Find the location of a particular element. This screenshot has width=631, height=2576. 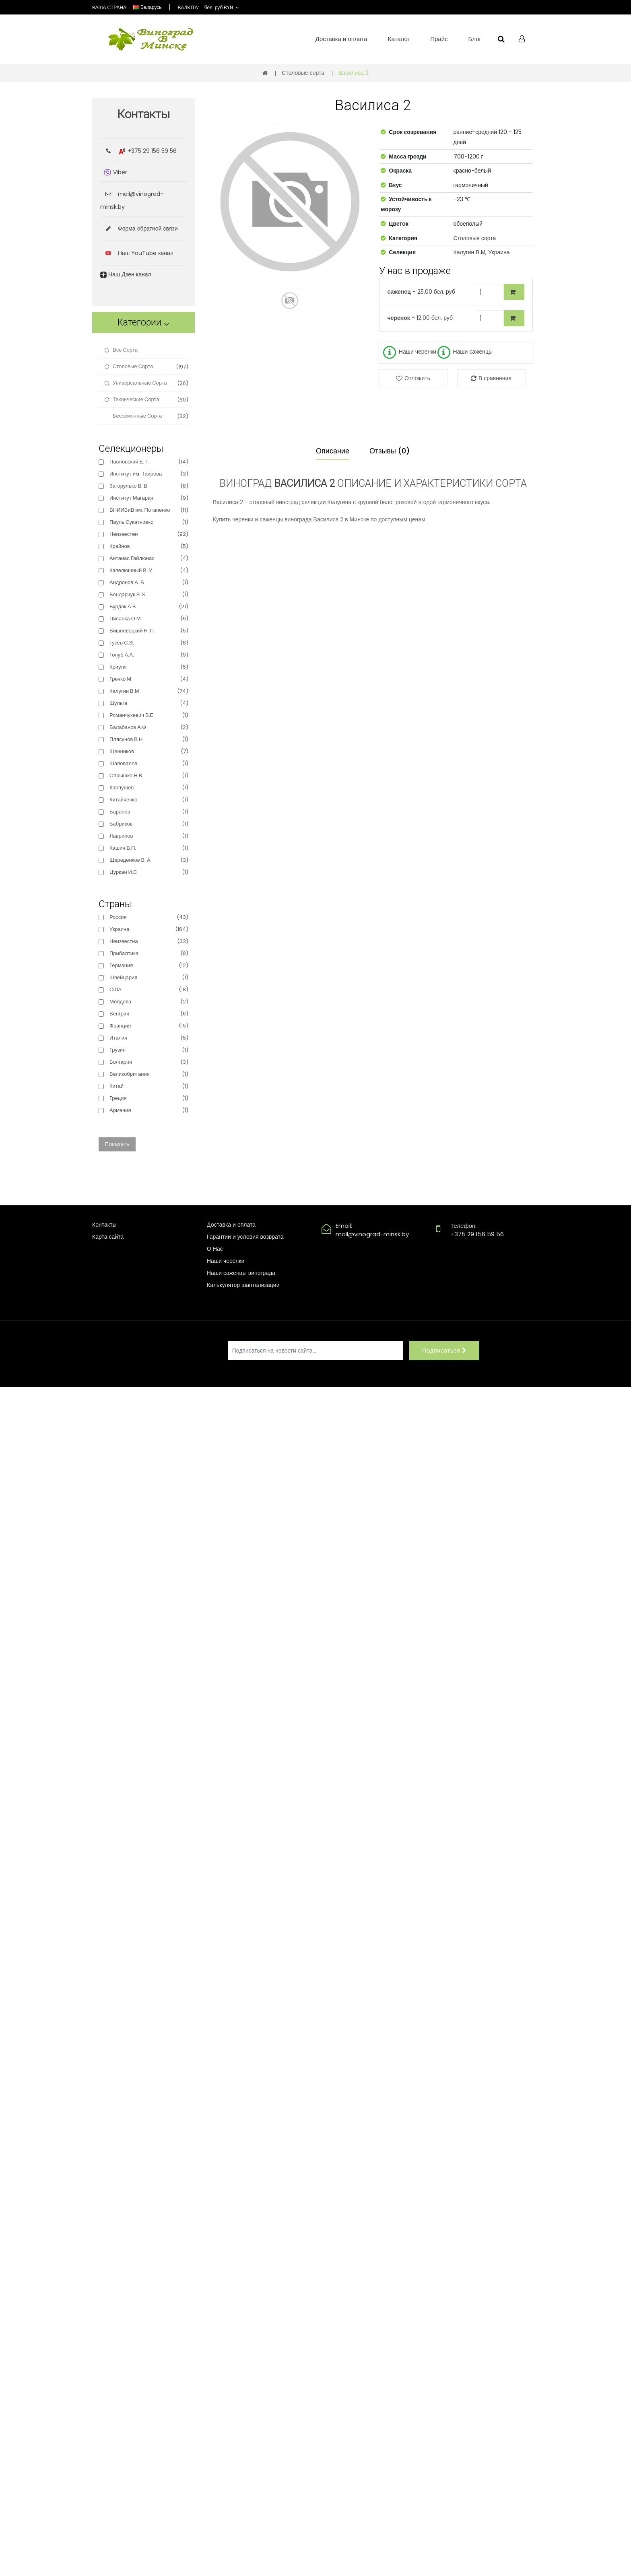

Шаповалов is located at coordinates (123, 763).